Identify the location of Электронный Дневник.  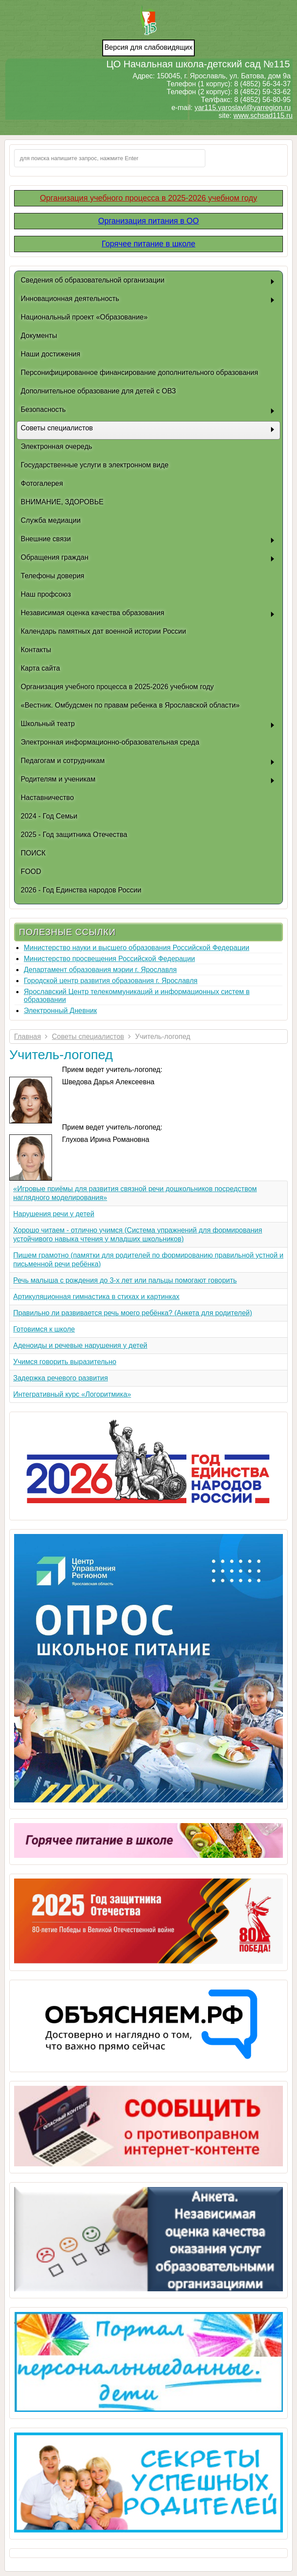
(60, 1010).